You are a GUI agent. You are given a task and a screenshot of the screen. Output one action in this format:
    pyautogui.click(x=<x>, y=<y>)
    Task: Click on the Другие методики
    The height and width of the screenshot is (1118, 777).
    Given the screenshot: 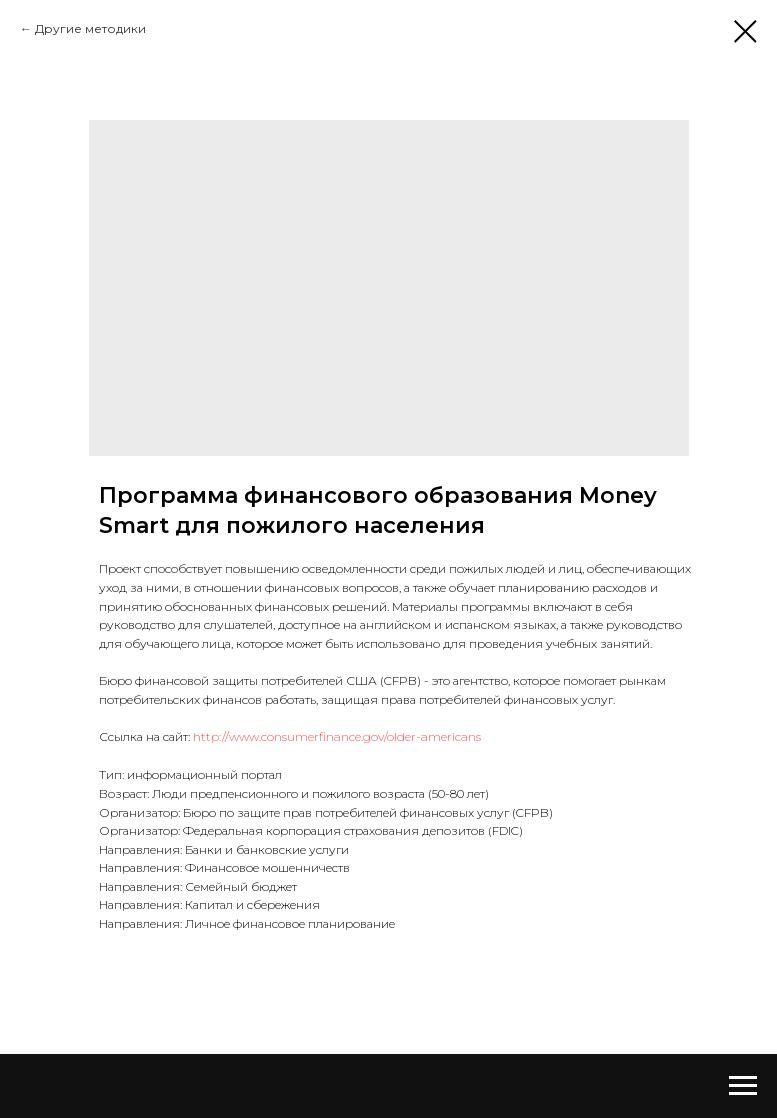 What is the action you would take?
    pyautogui.click(x=90, y=28)
    